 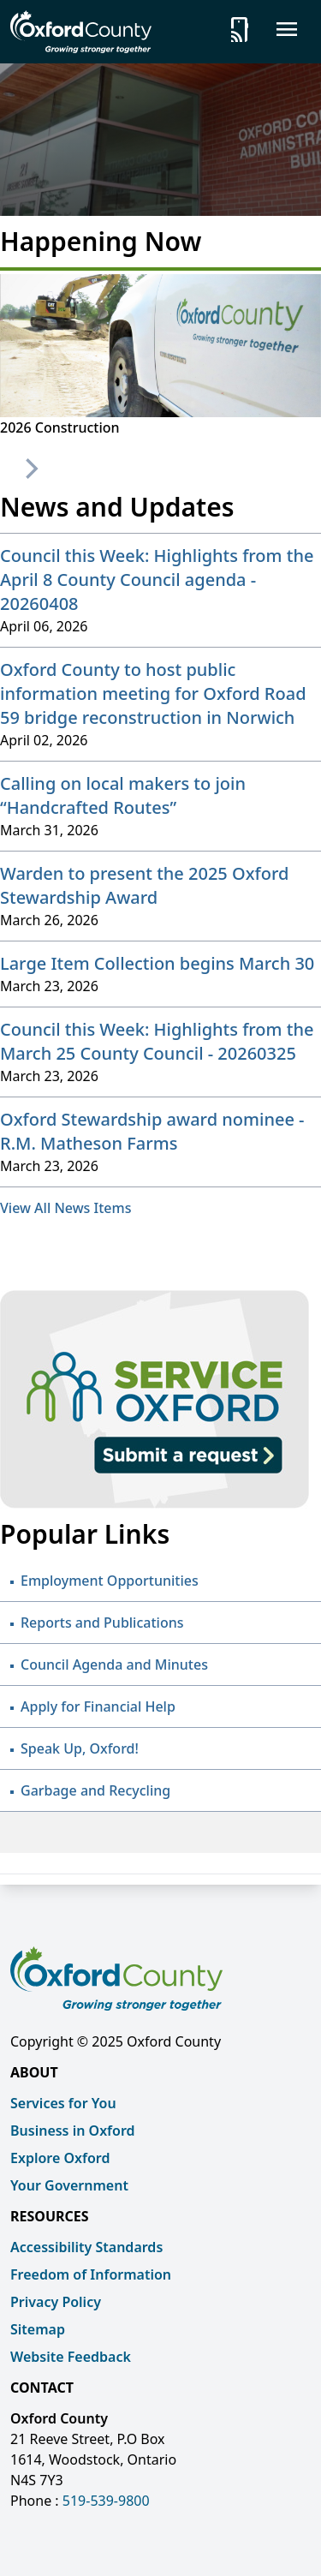 I want to click on 519-539-9800, so click(x=106, y=2500).